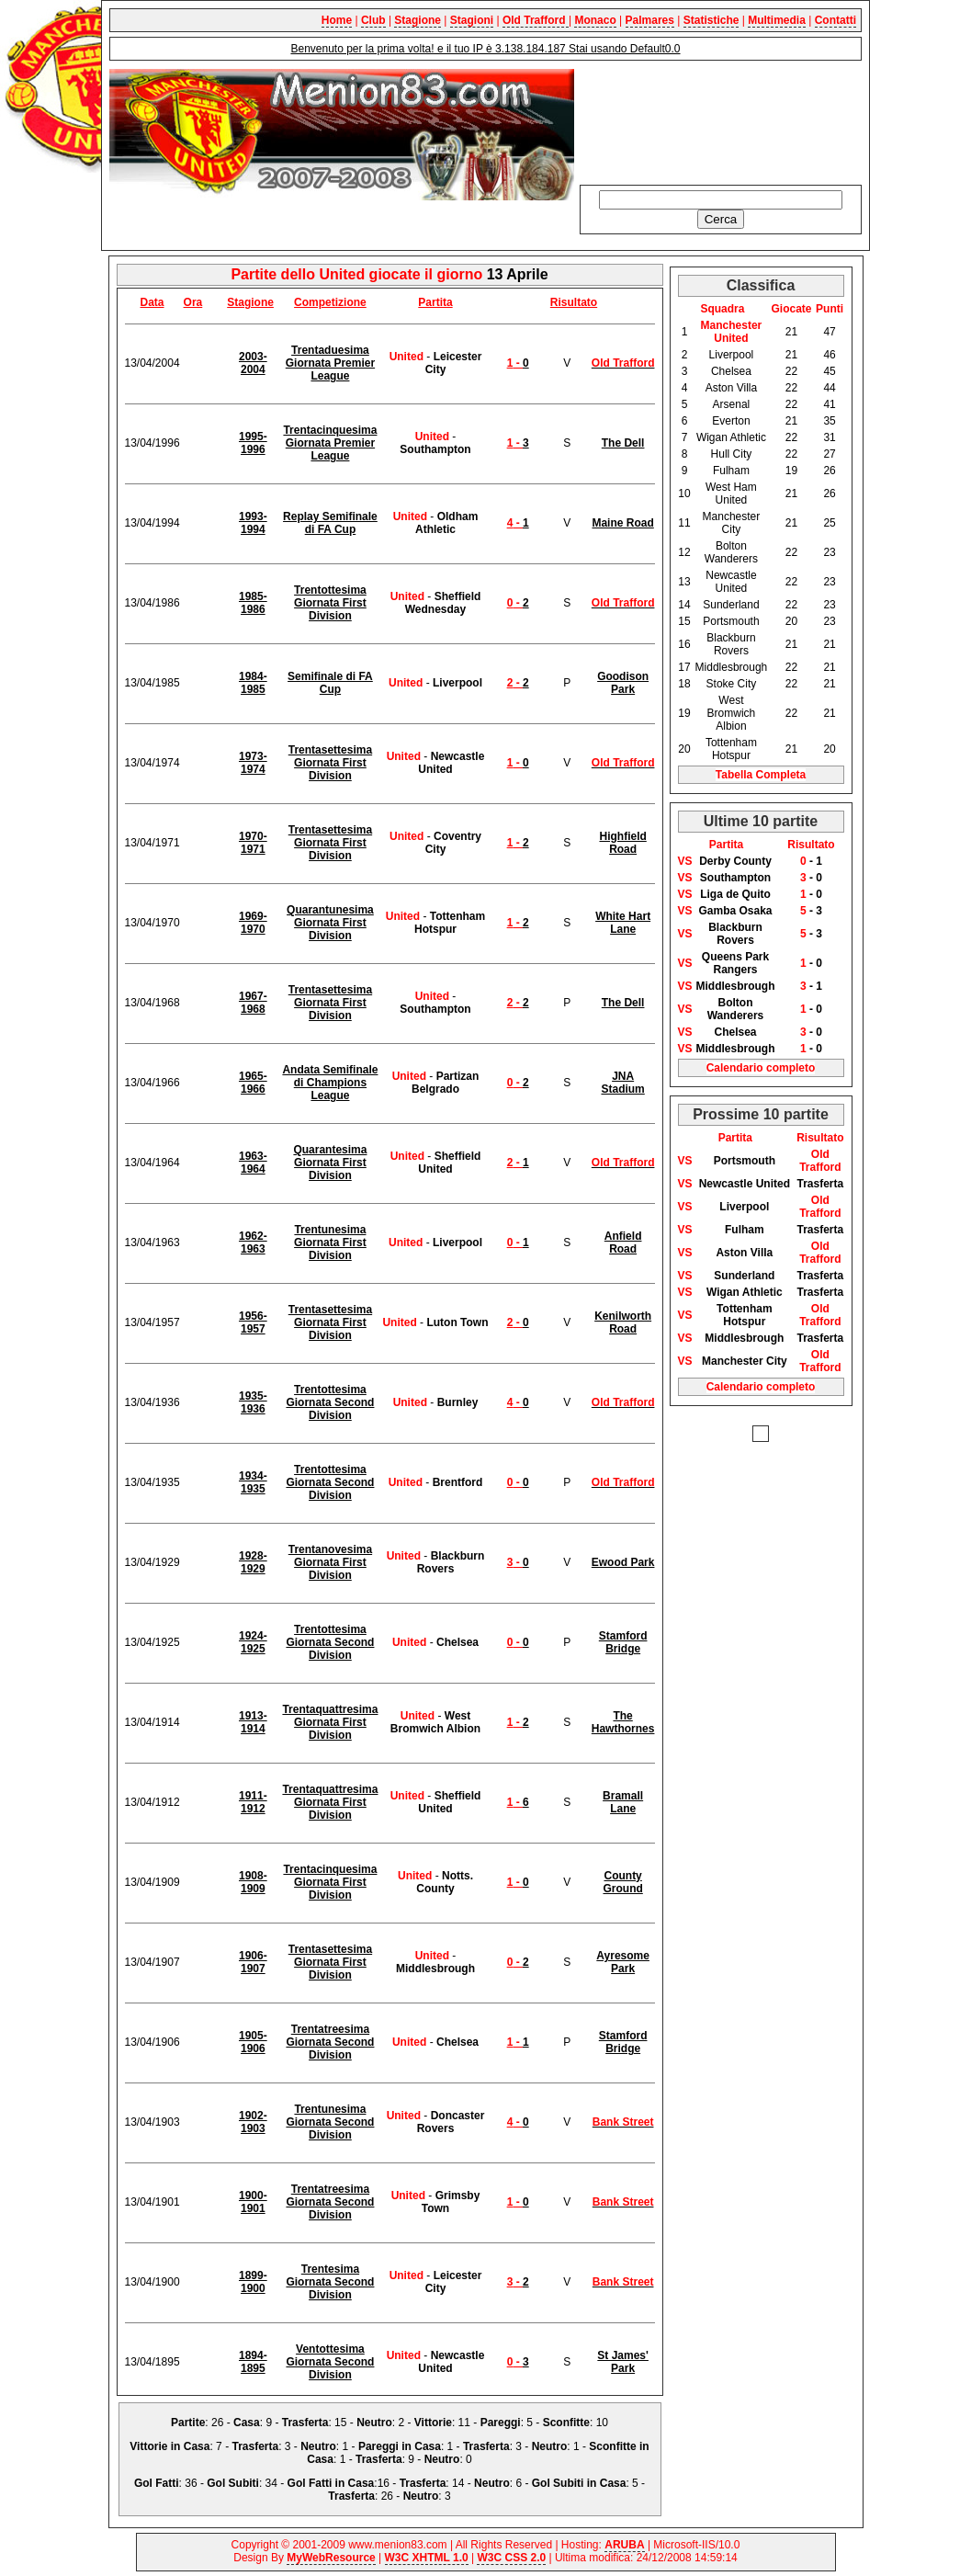  Describe the element at coordinates (511, 2557) in the screenshot. I see `W3C CSS 2.0` at that location.